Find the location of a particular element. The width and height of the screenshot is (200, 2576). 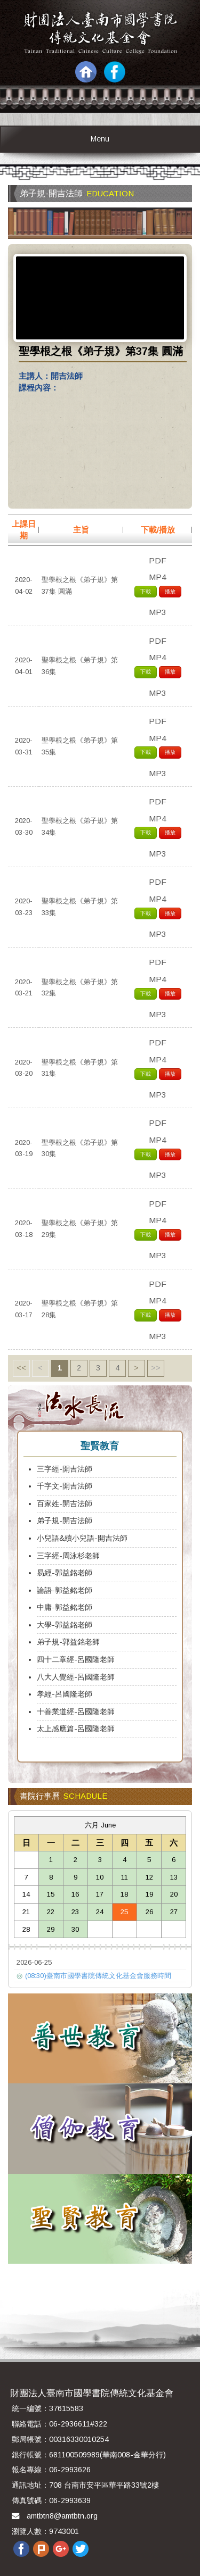

15 is located at coordinates (50, 1894).